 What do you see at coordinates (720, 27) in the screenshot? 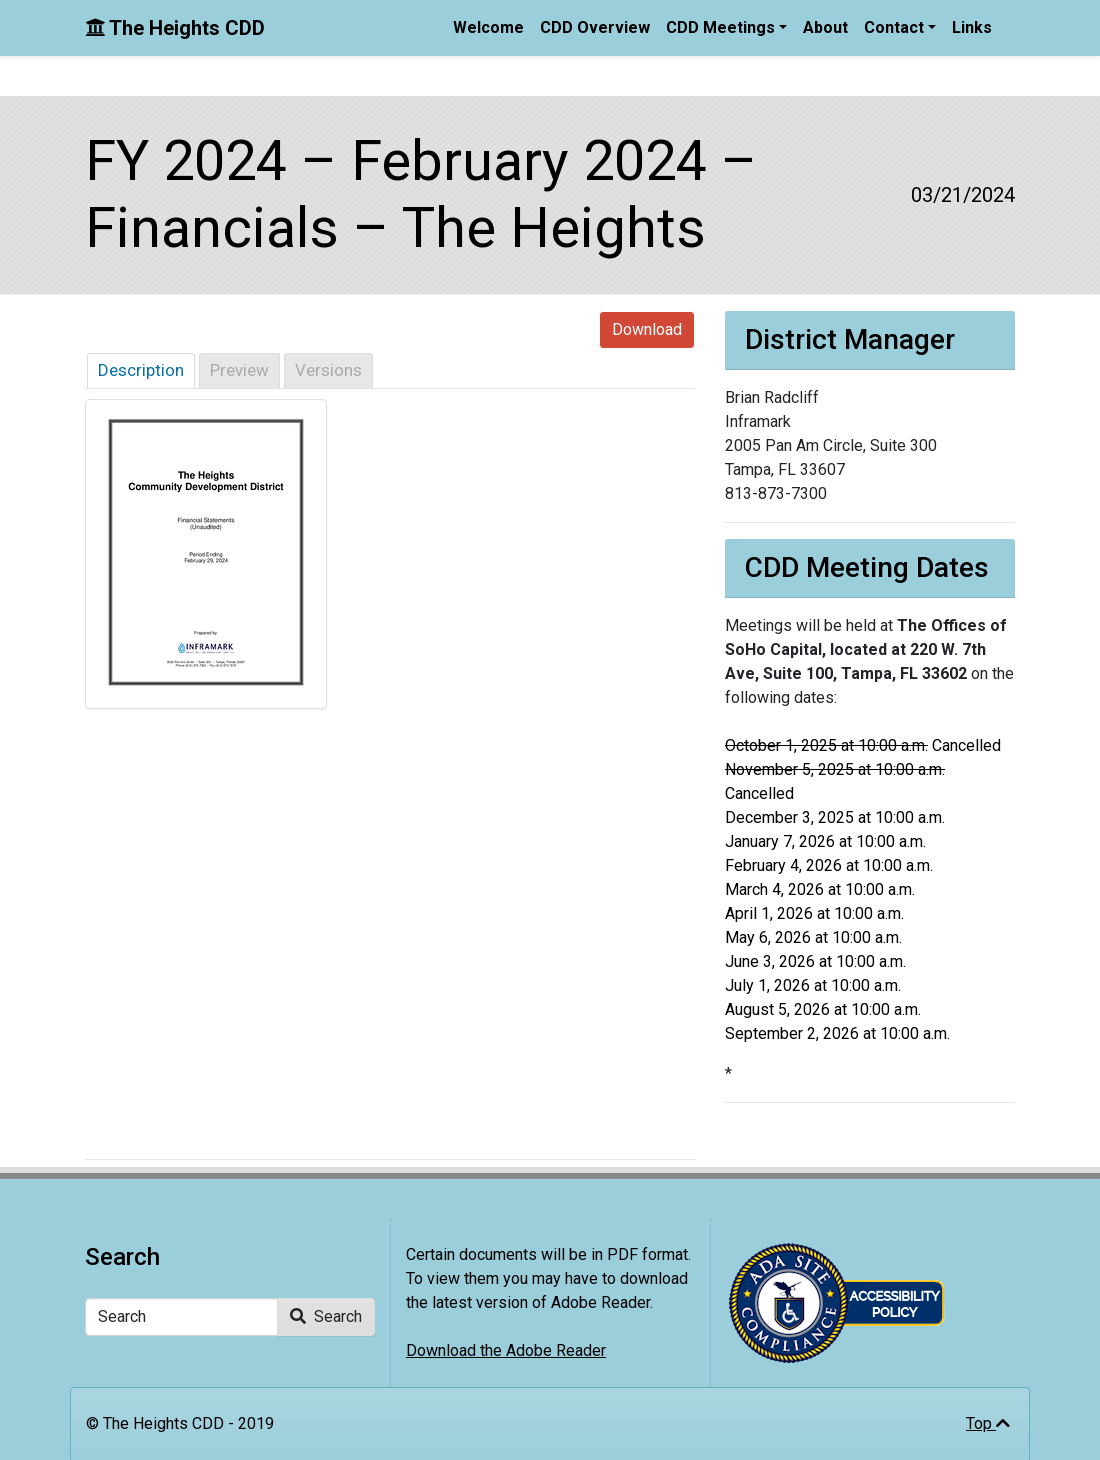
I see `CDD Meetings` at bounding box center [720, 27].